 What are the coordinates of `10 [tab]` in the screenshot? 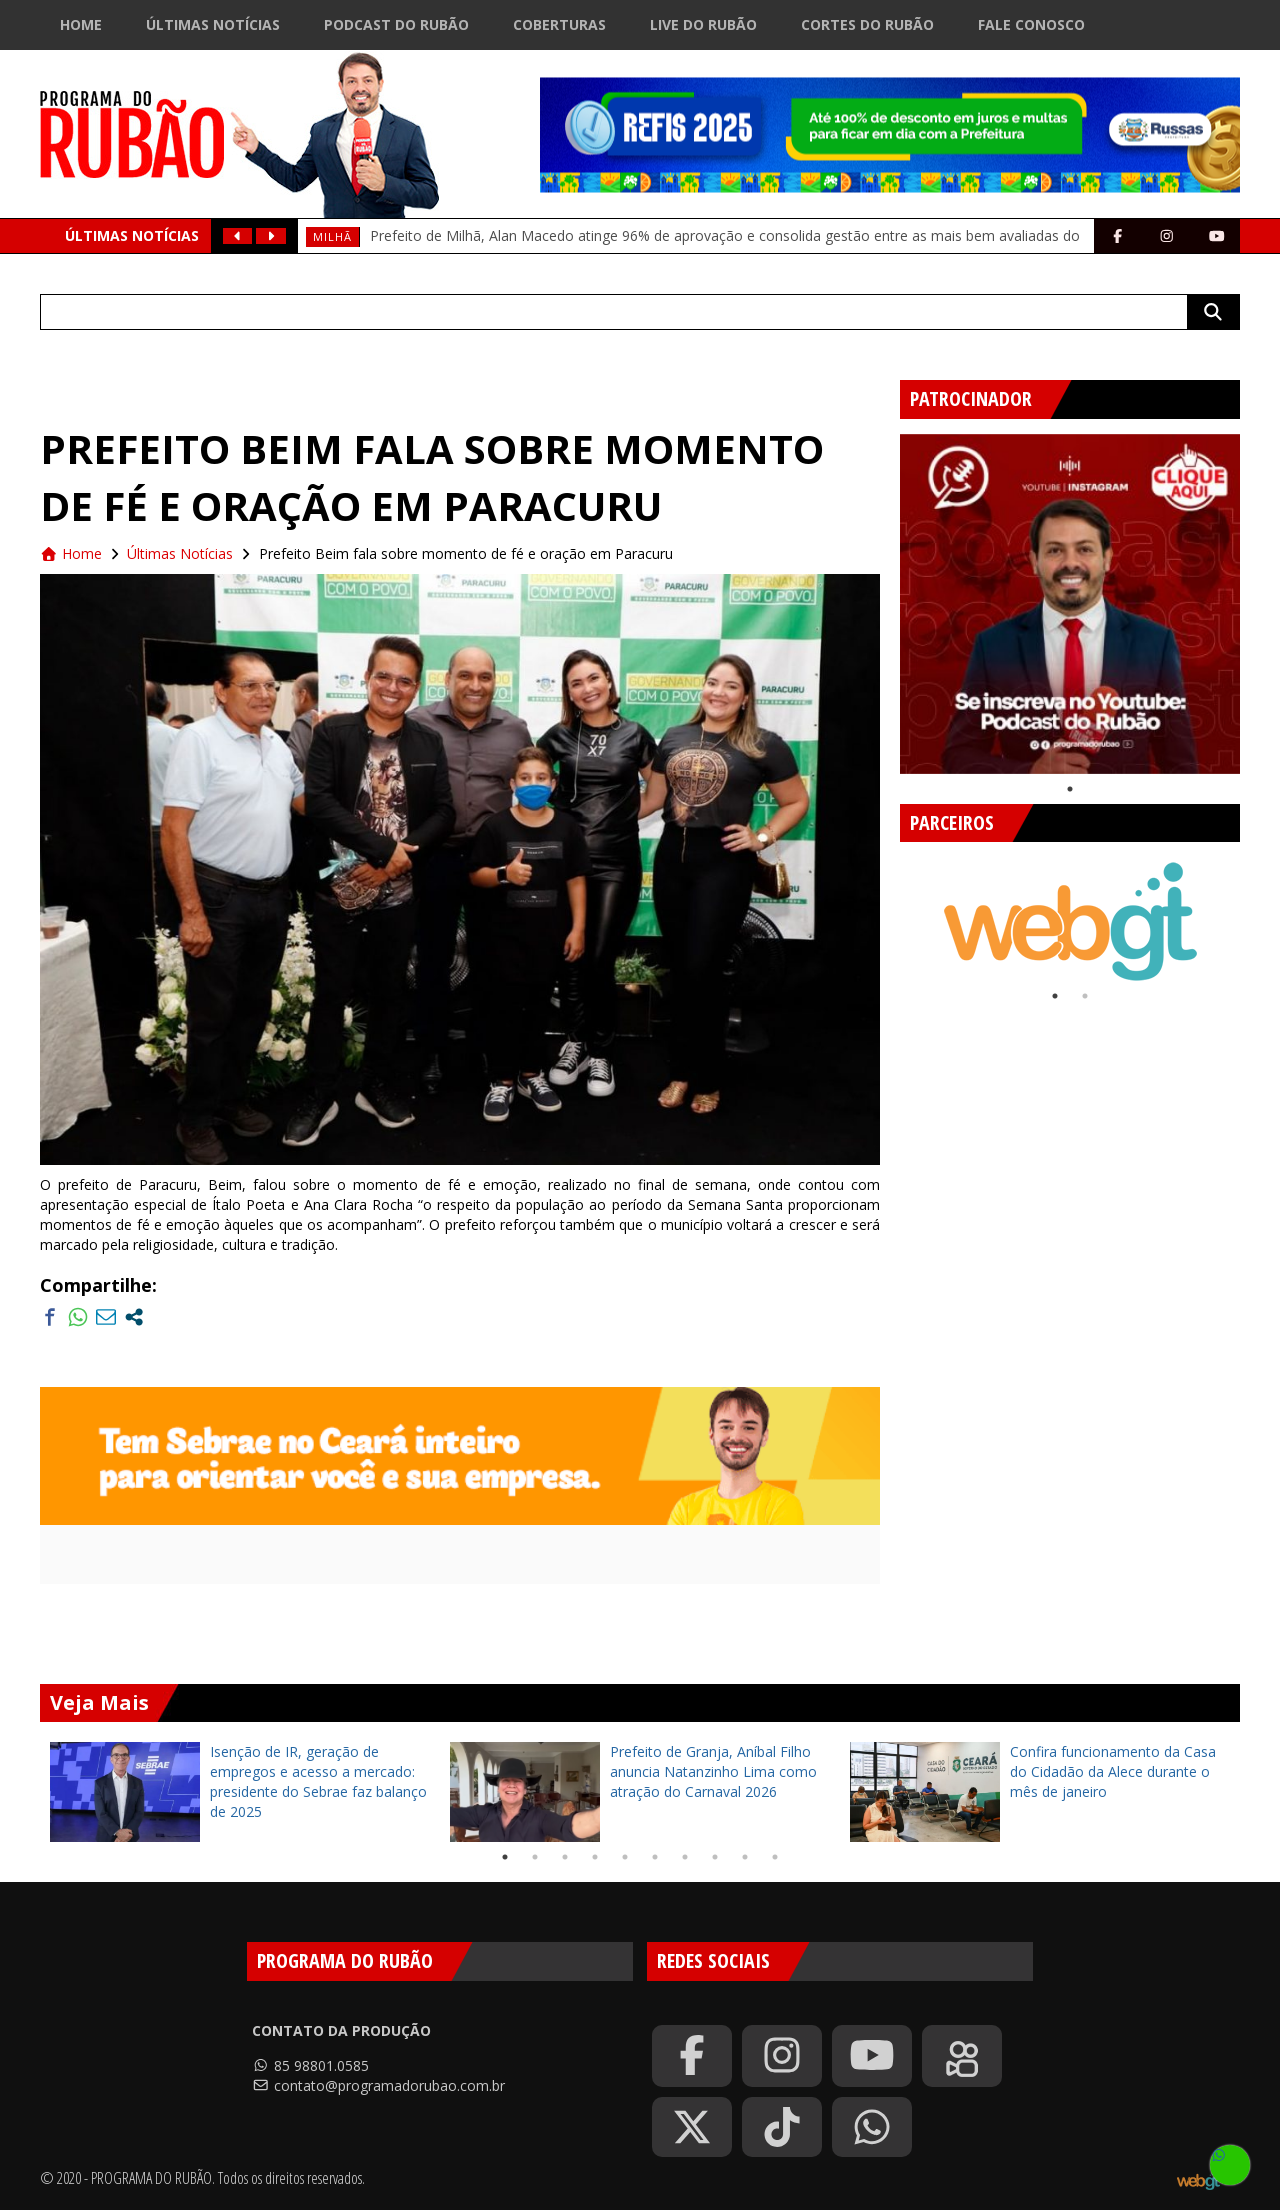 It's located at (775, 1857).